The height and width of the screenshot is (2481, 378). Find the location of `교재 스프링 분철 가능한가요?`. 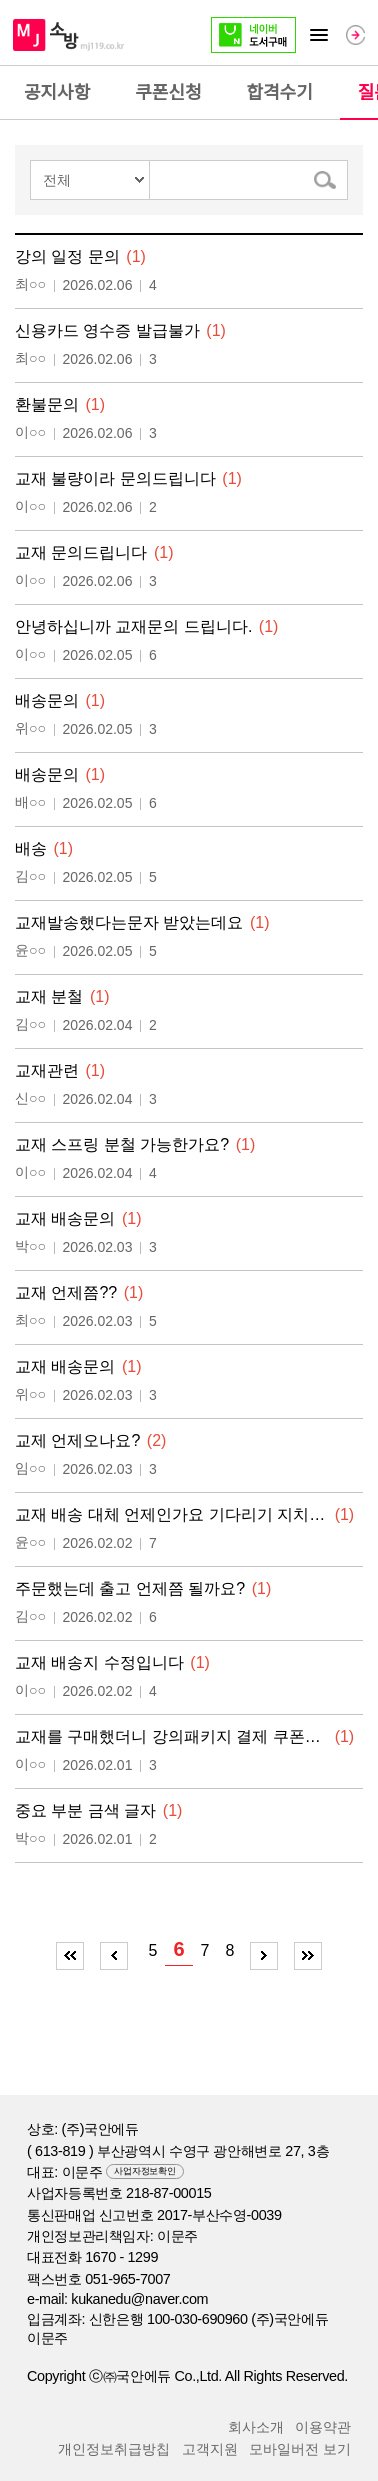

교재 스프링 분철 가능한가요? is located at coordinates (122, 1144).